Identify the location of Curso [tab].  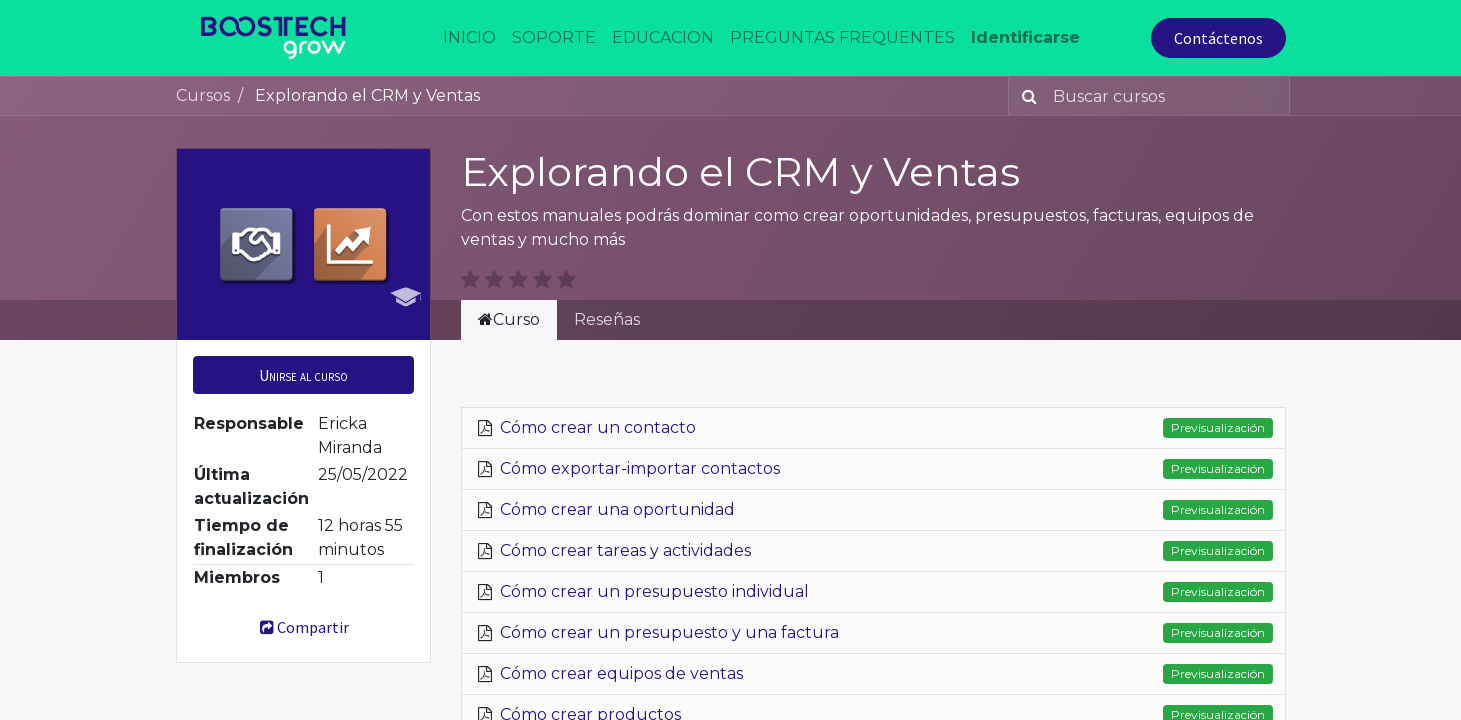
(509, 319).